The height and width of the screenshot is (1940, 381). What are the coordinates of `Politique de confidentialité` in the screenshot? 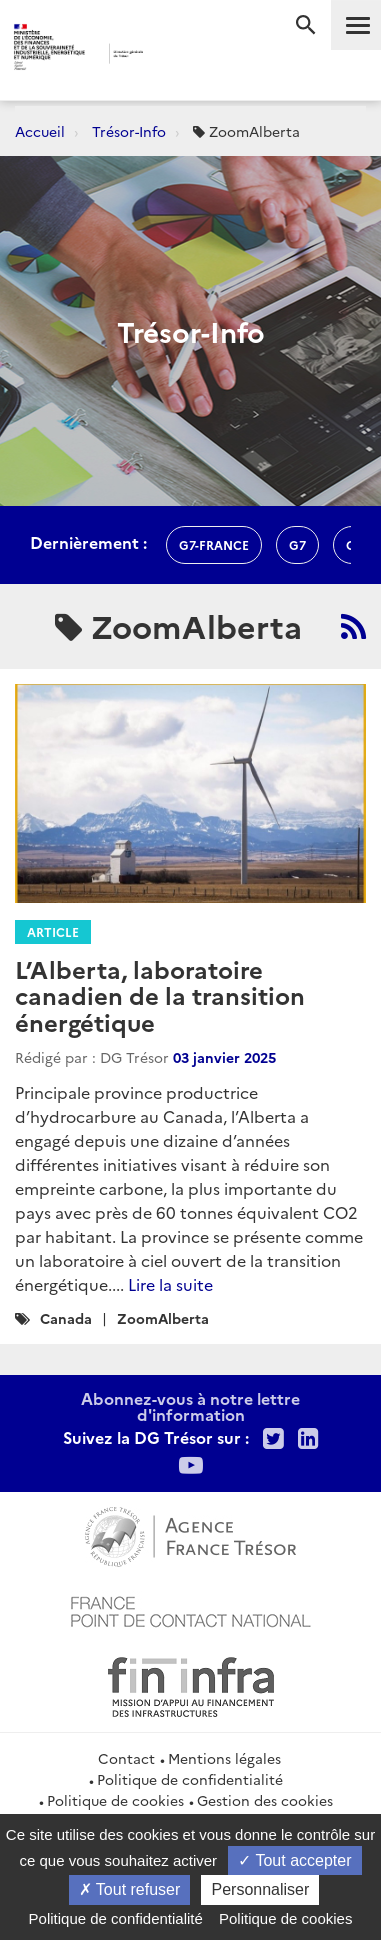 It's located at (190, 1779).